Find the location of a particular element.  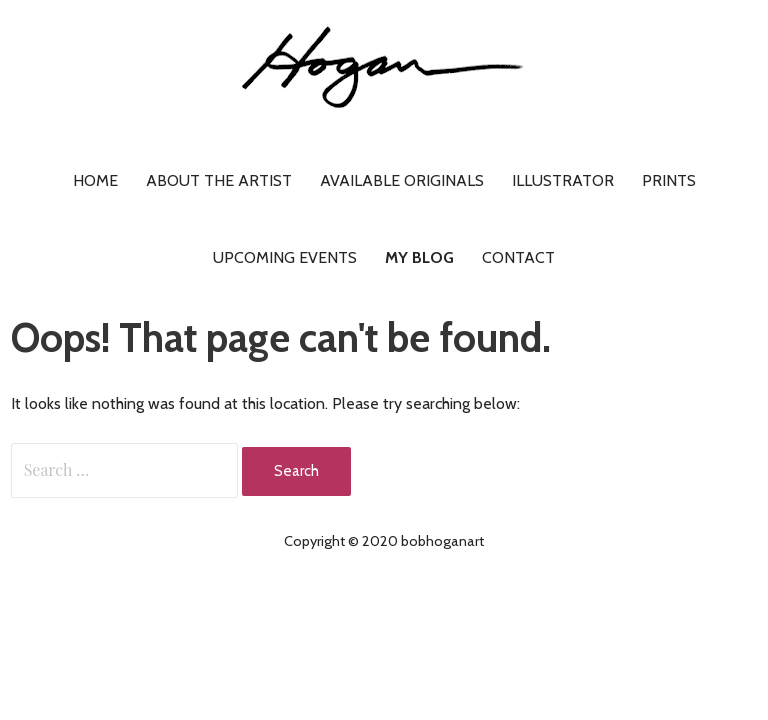

Upcoming Events is located at coordinates (285, 257).